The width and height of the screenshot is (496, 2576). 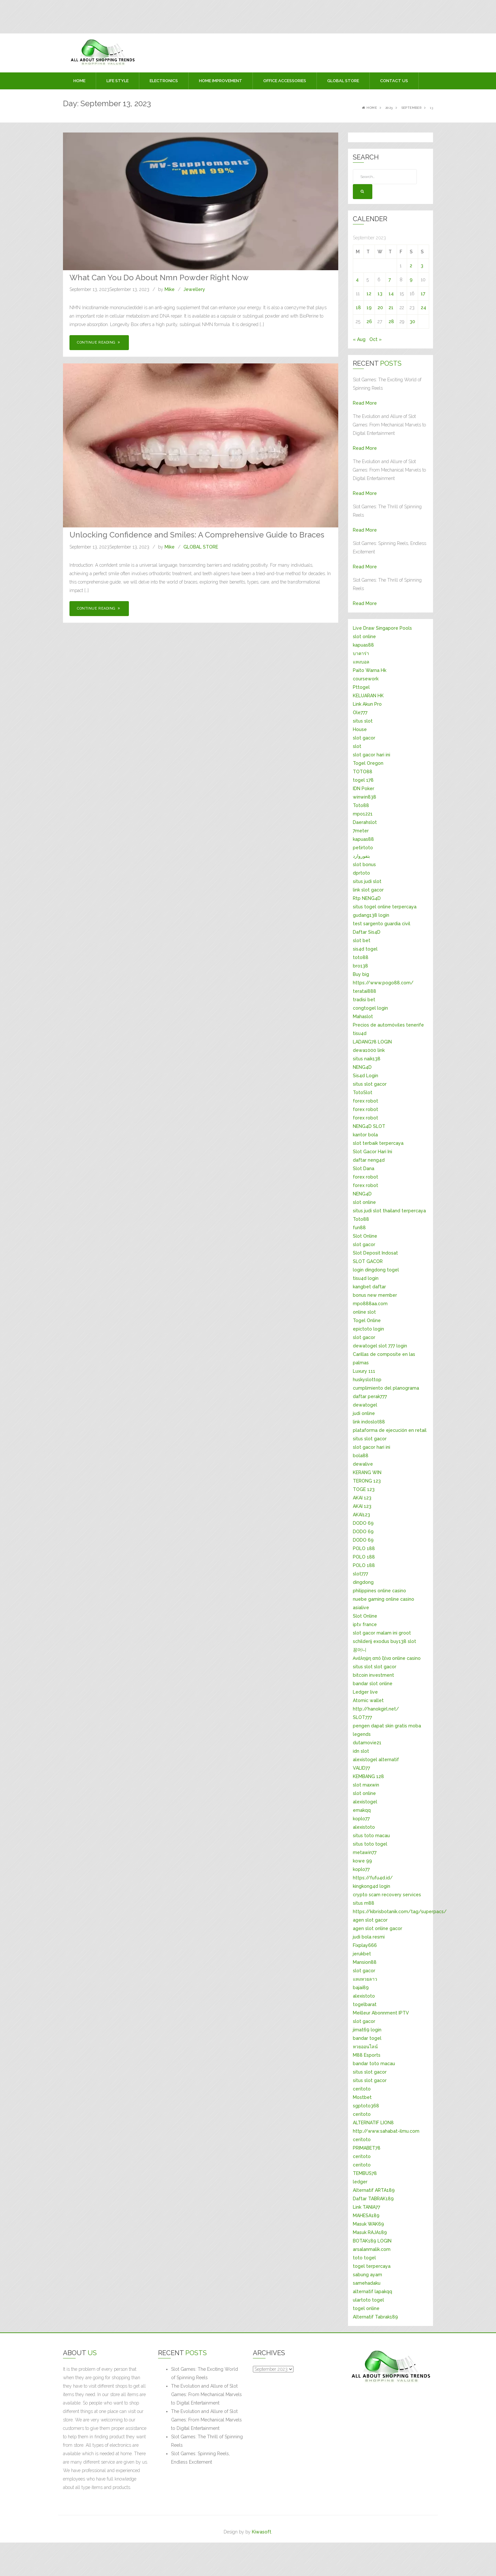 I want to click on Home, so click(x=79, y=80).